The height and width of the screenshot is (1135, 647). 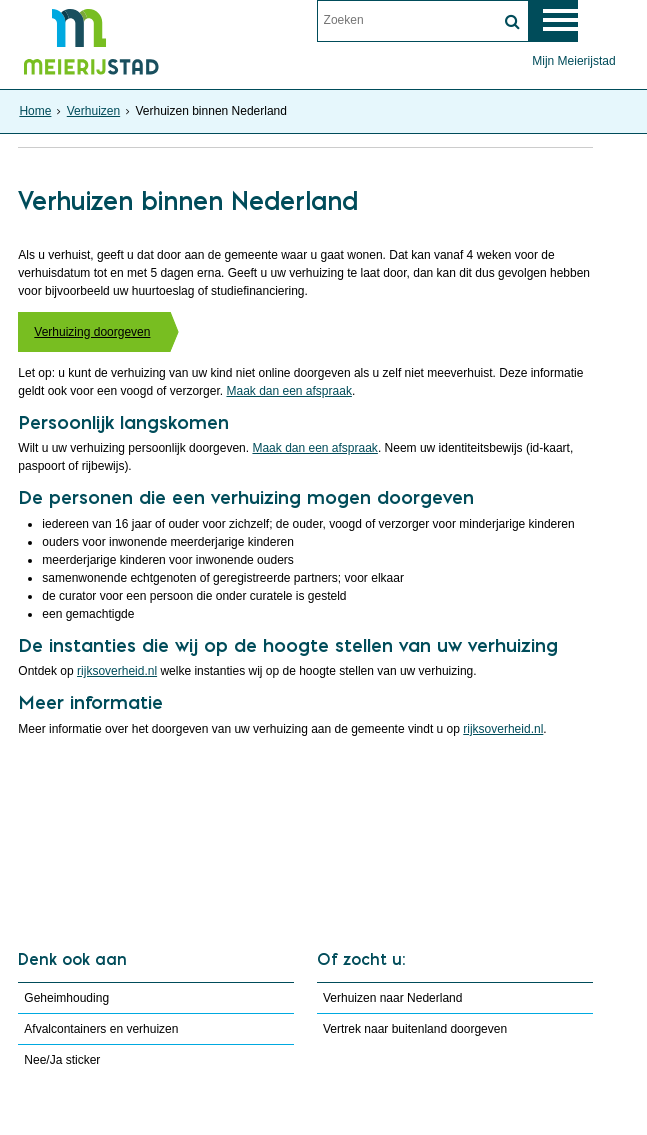 I want to click on Verhuizen naar Nederland, so click(x=390, y=998).